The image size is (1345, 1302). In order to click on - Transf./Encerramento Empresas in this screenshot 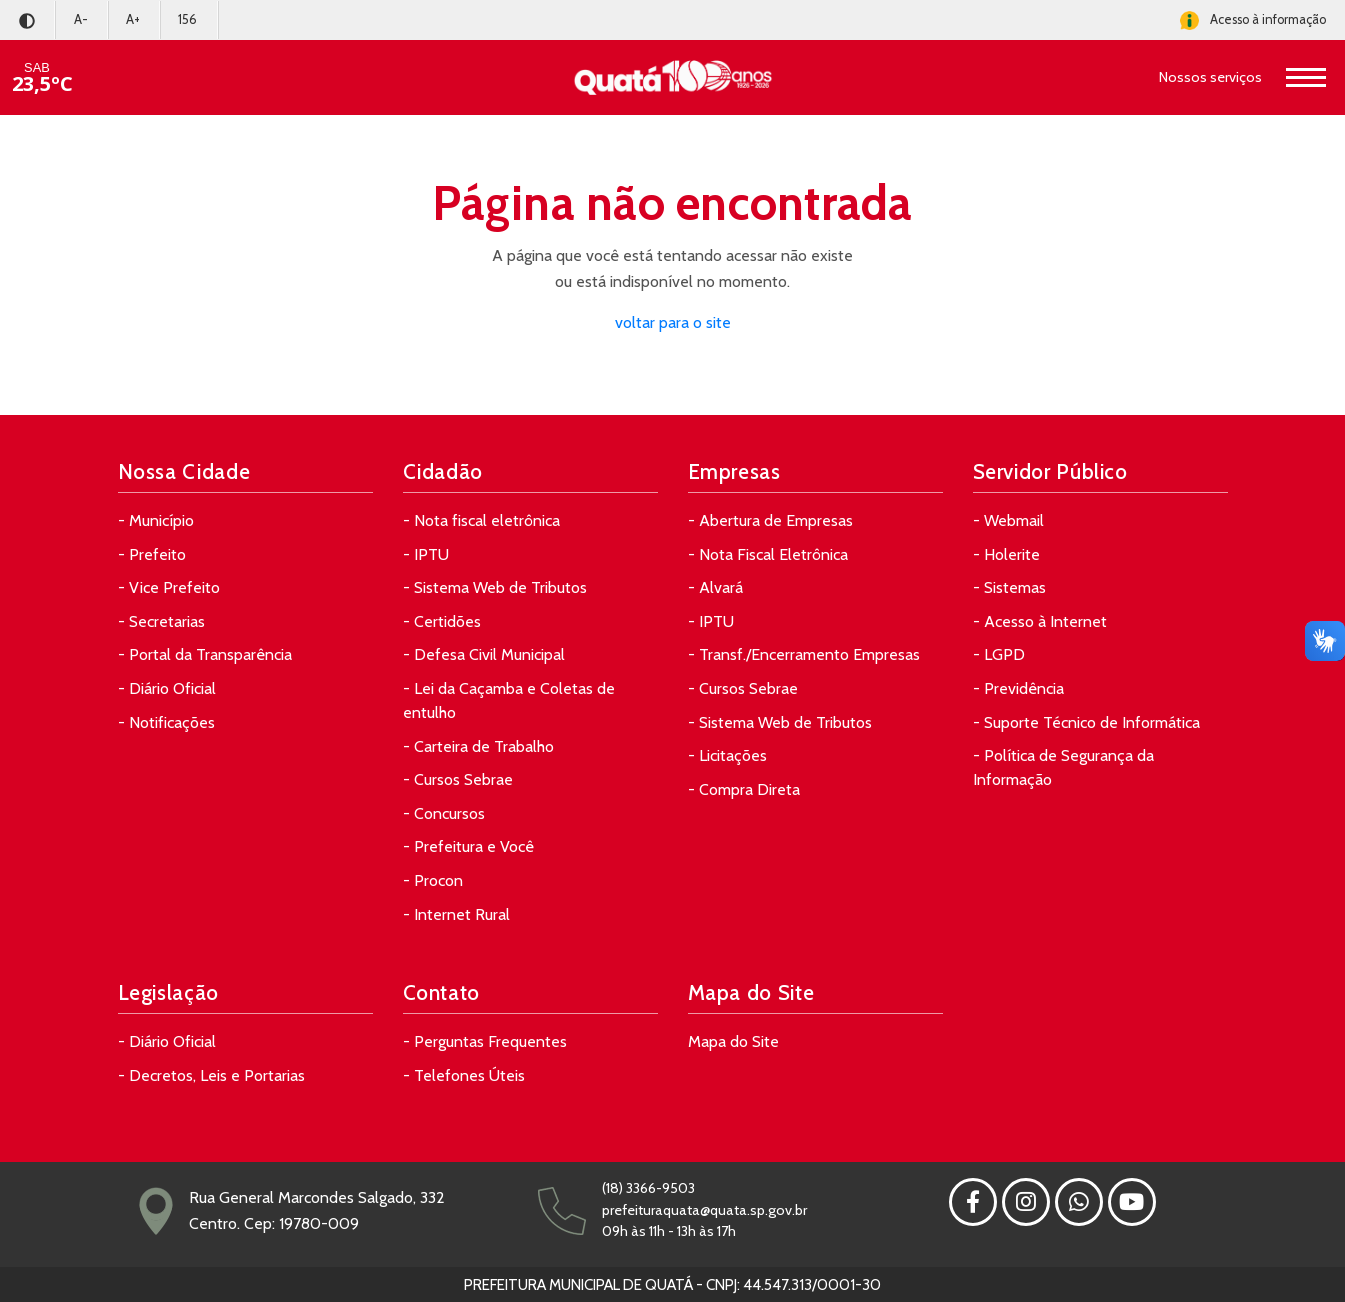, I will do `click(804, 654)`.